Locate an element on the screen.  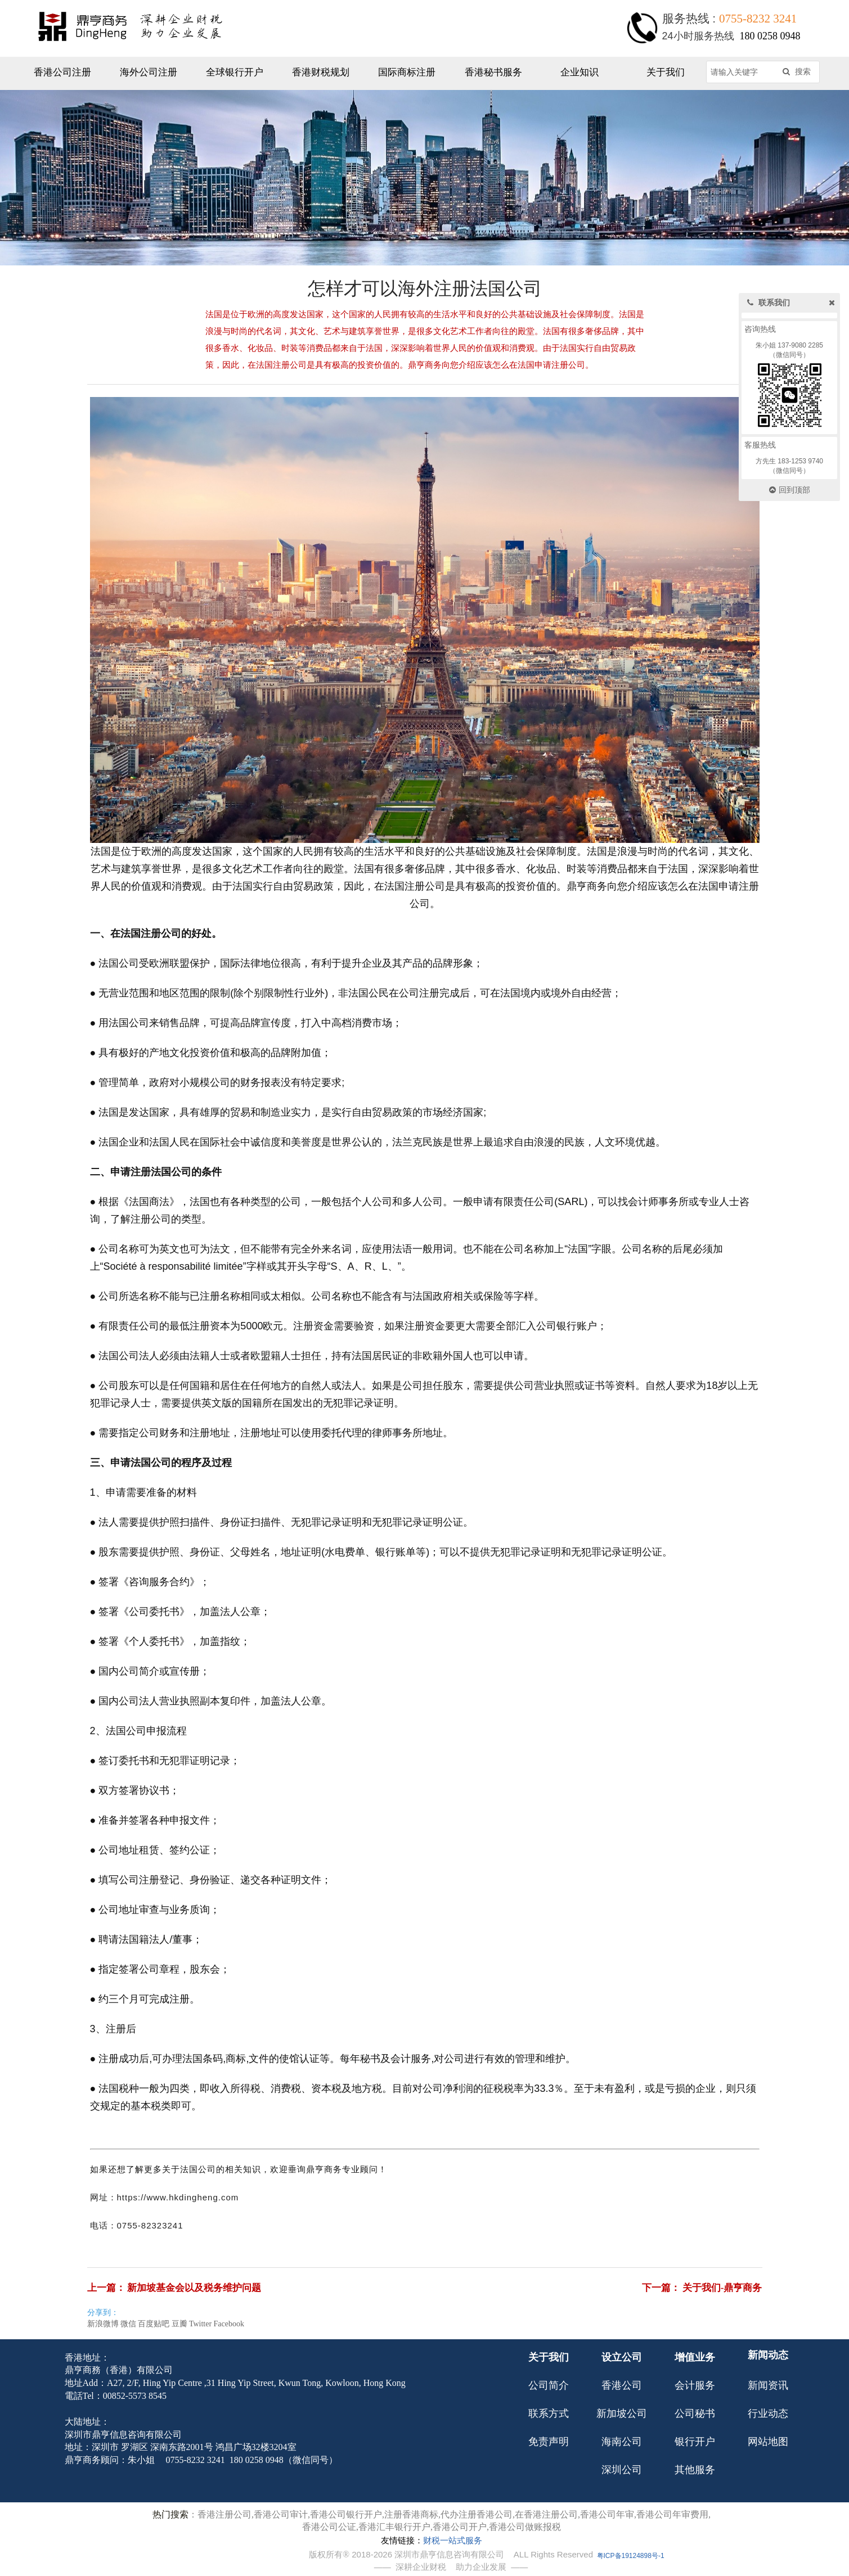
香港公司 is located at coordinates (621, 2385).